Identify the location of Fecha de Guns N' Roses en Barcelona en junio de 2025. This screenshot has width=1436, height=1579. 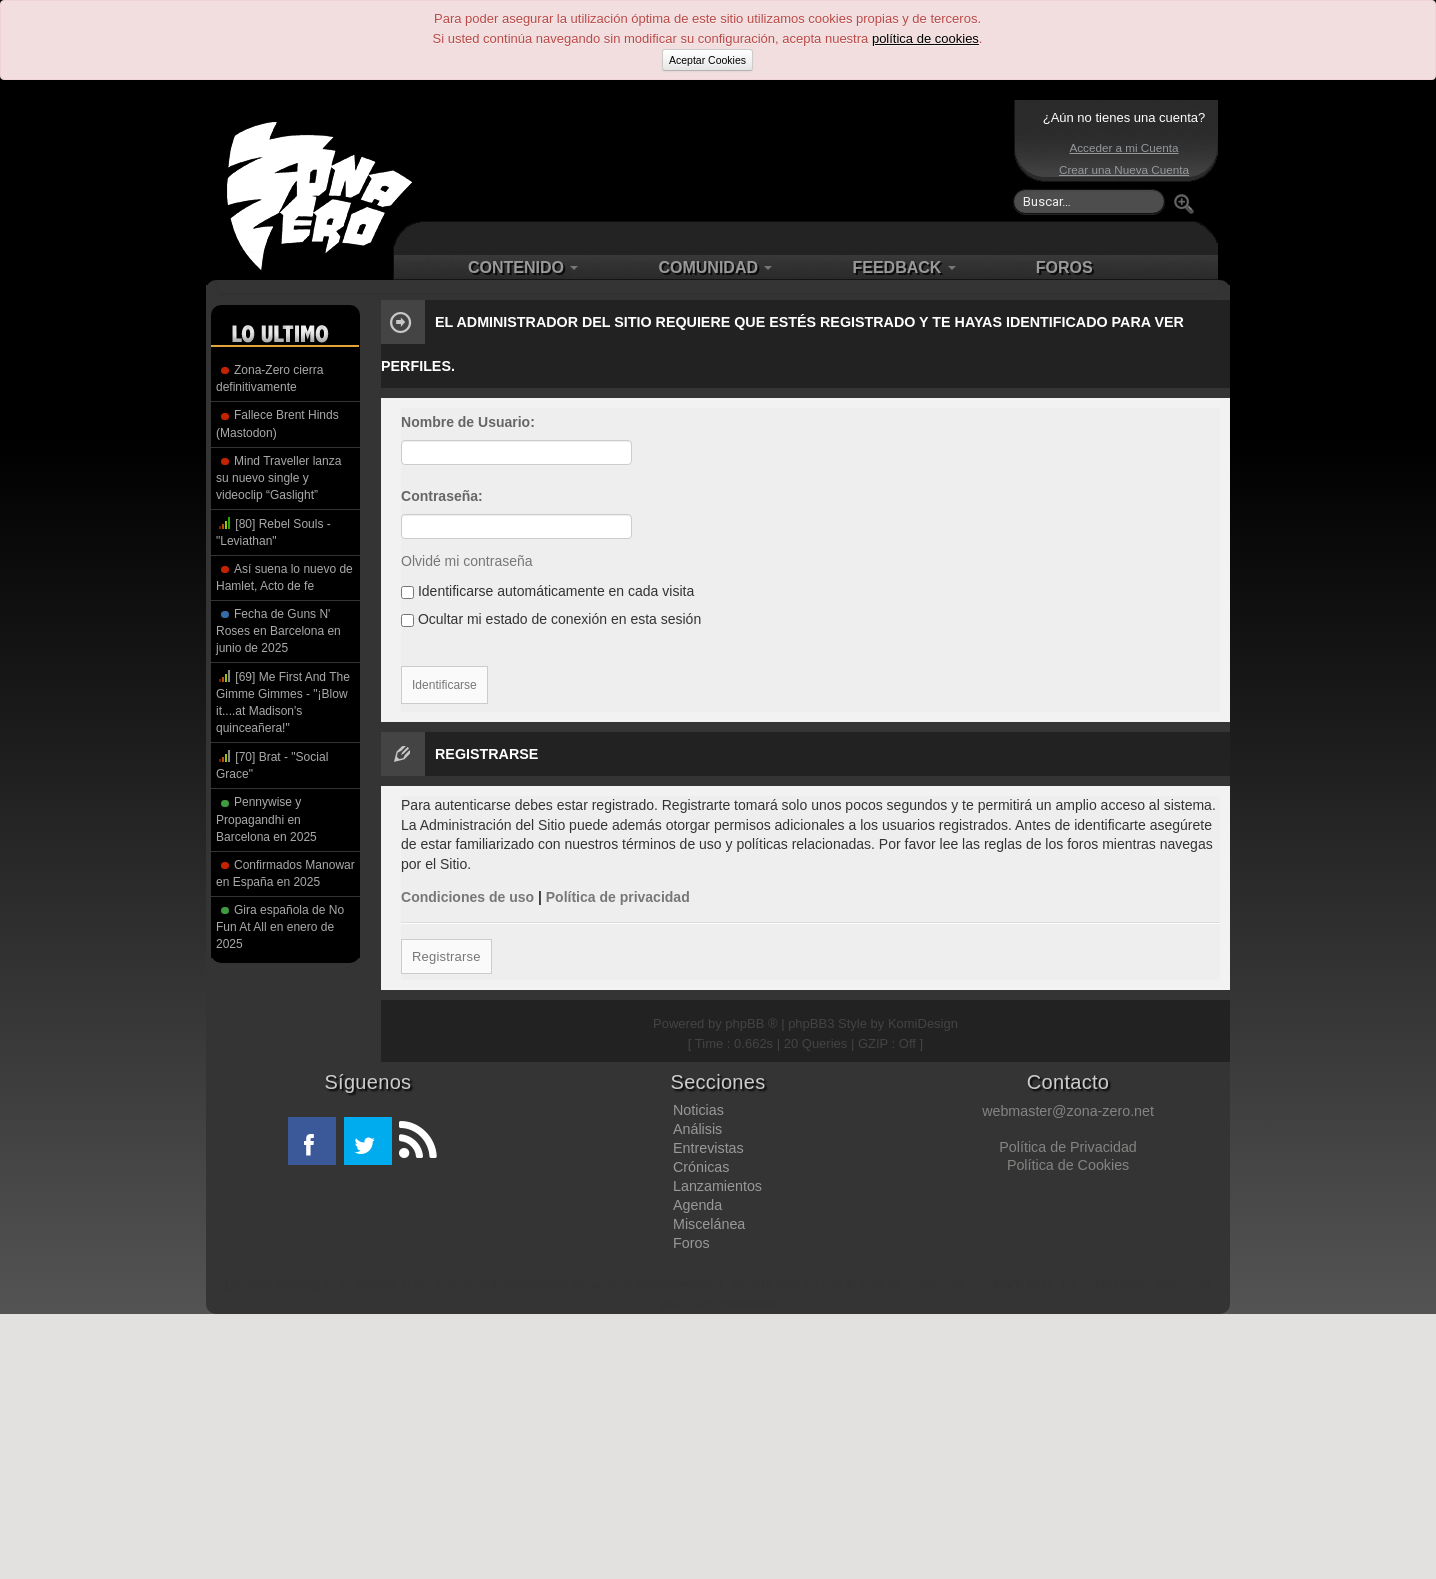
(278, 631).